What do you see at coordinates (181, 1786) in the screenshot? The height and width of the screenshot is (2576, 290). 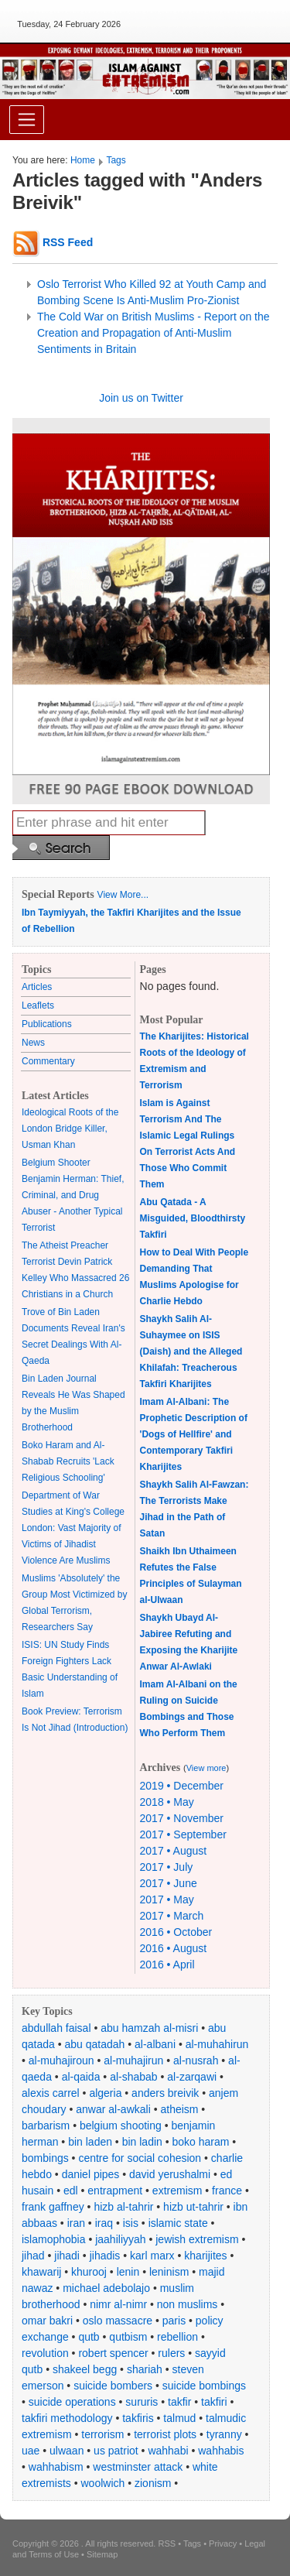 I see `2019 • December` at bounding box center [181, 1786].